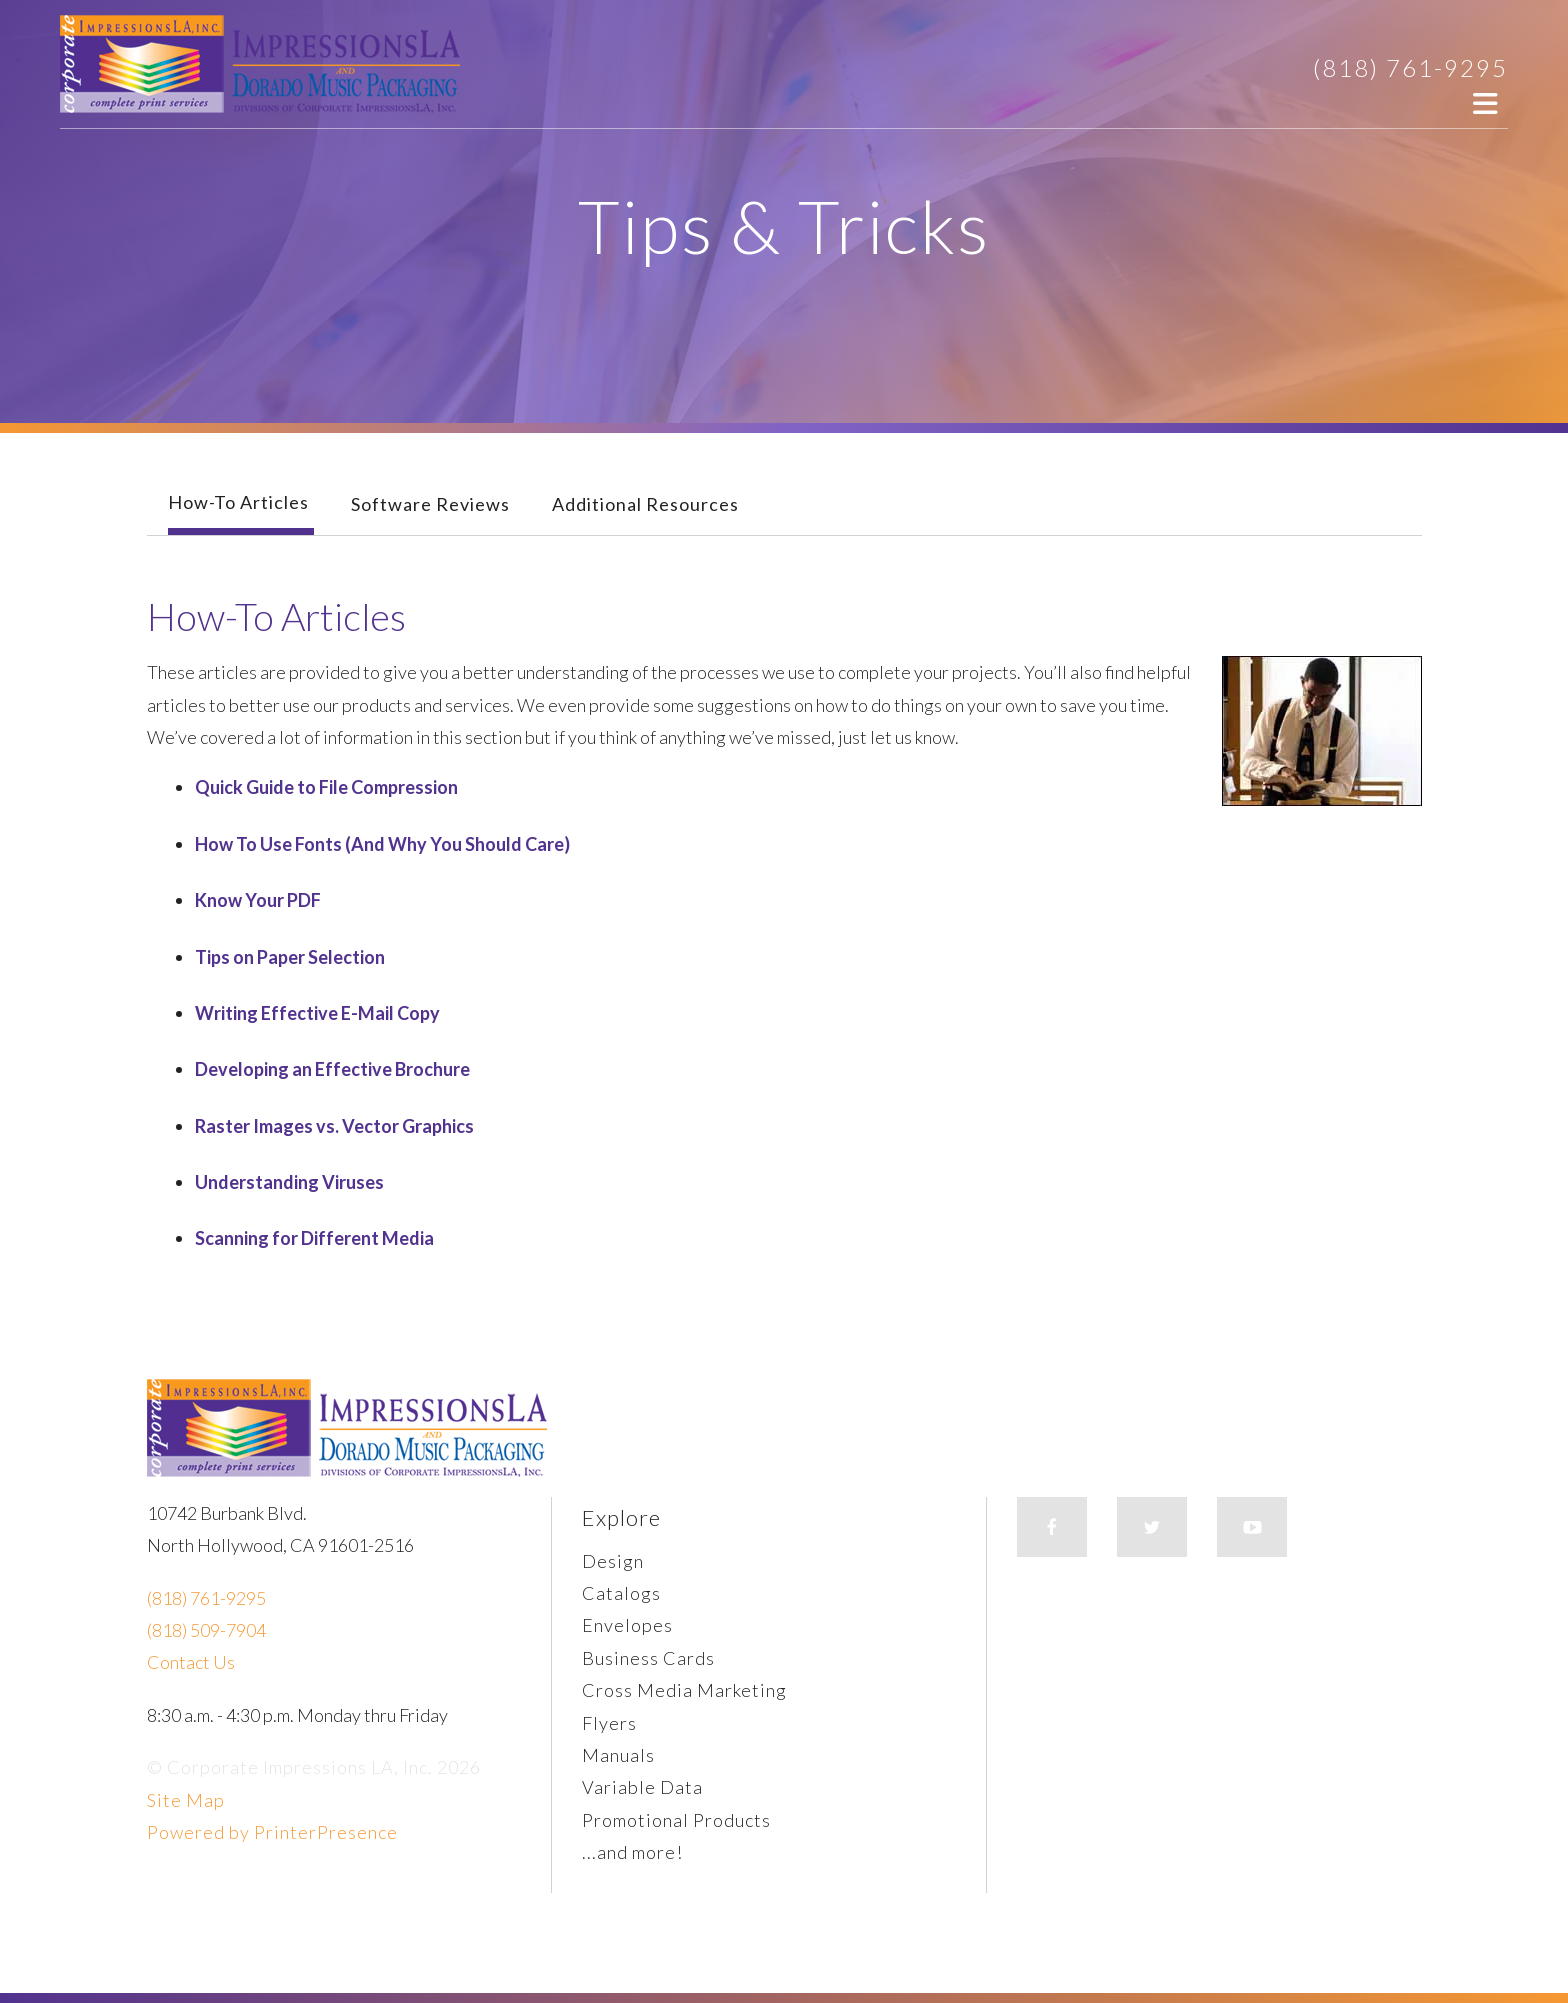 This screenshot has height=2003, width=1568. What do you see at coordinates (618, 1755) in the screenshot?
I see `Manuals` at bounding box center [618, 1755].